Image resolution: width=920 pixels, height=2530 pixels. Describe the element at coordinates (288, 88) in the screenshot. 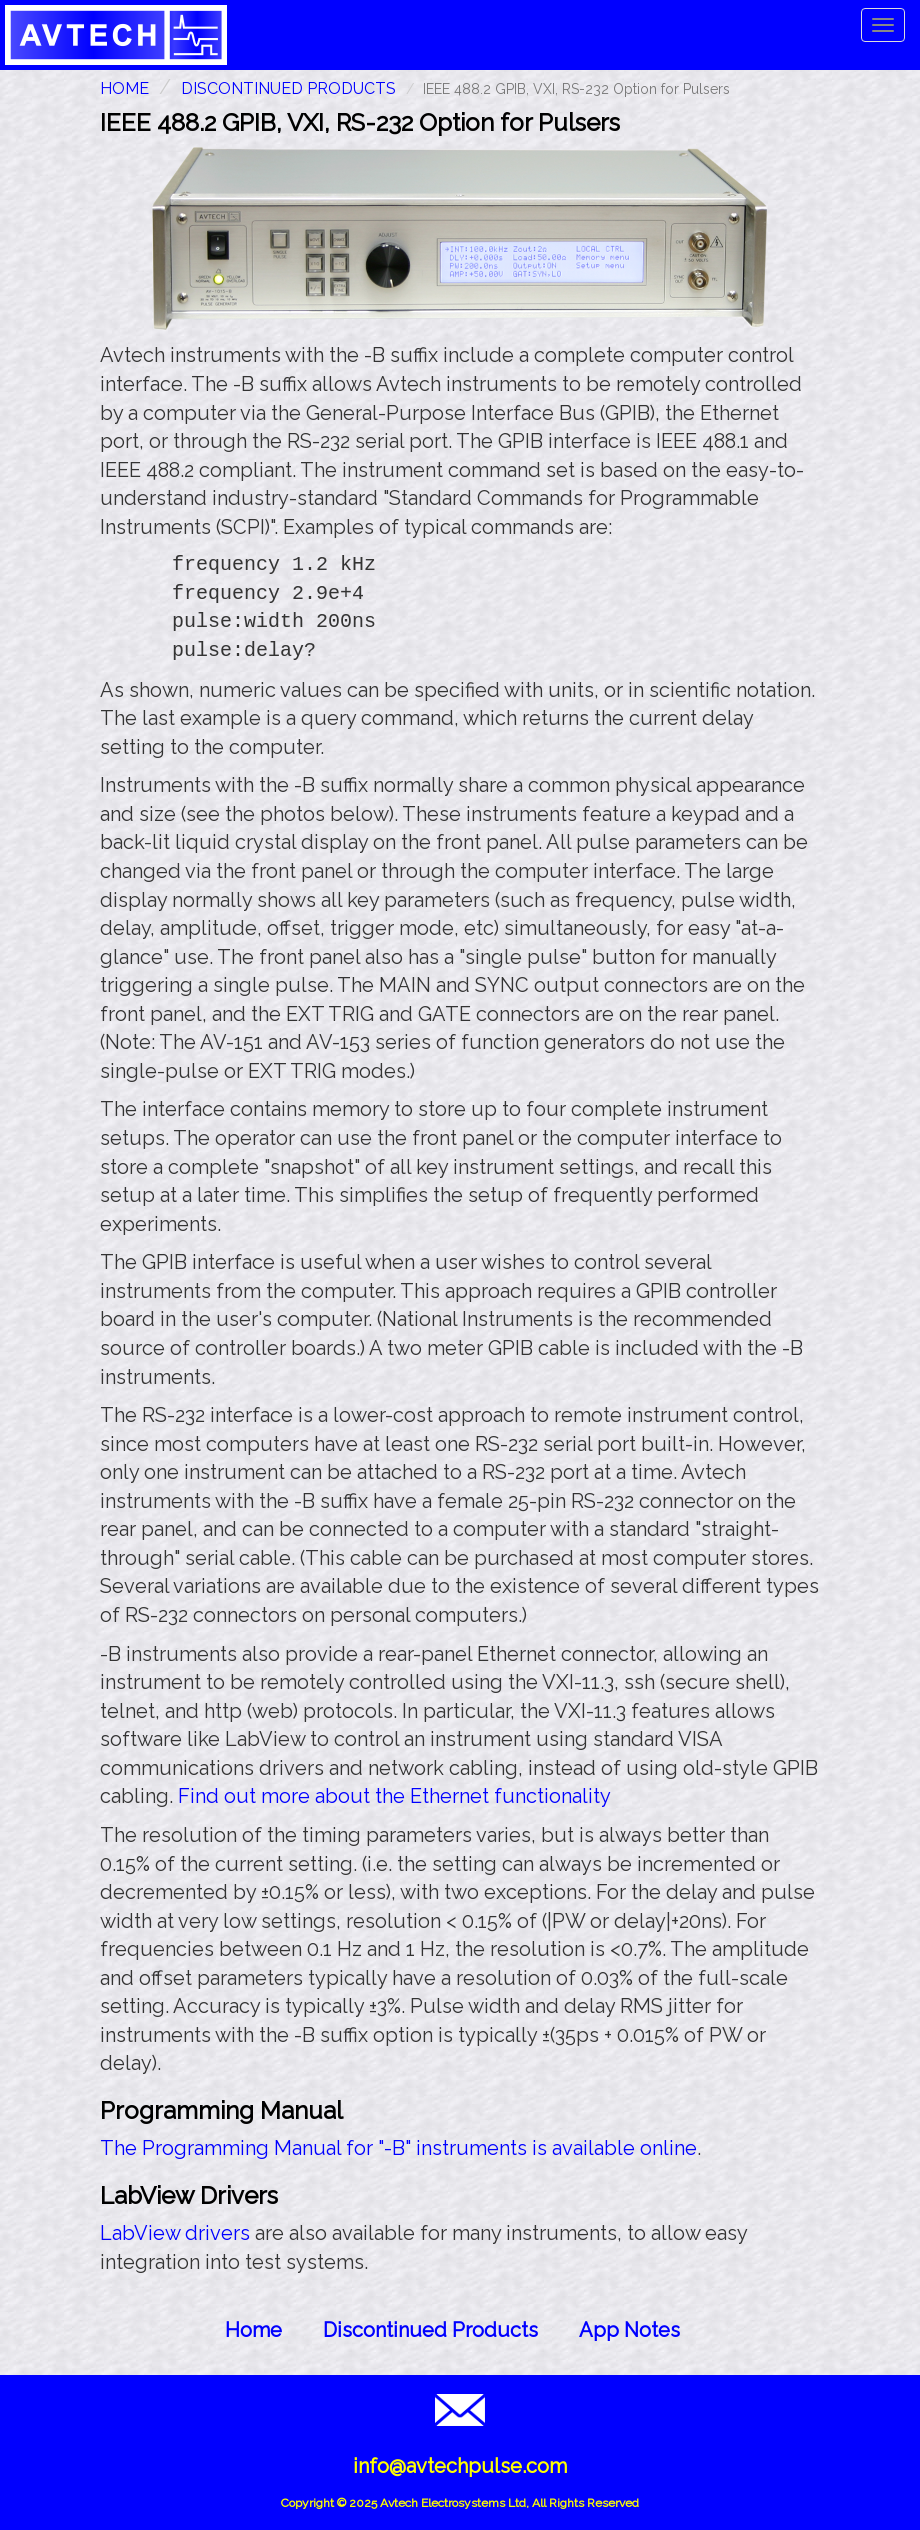

I see `Discontinued Products` at that location.